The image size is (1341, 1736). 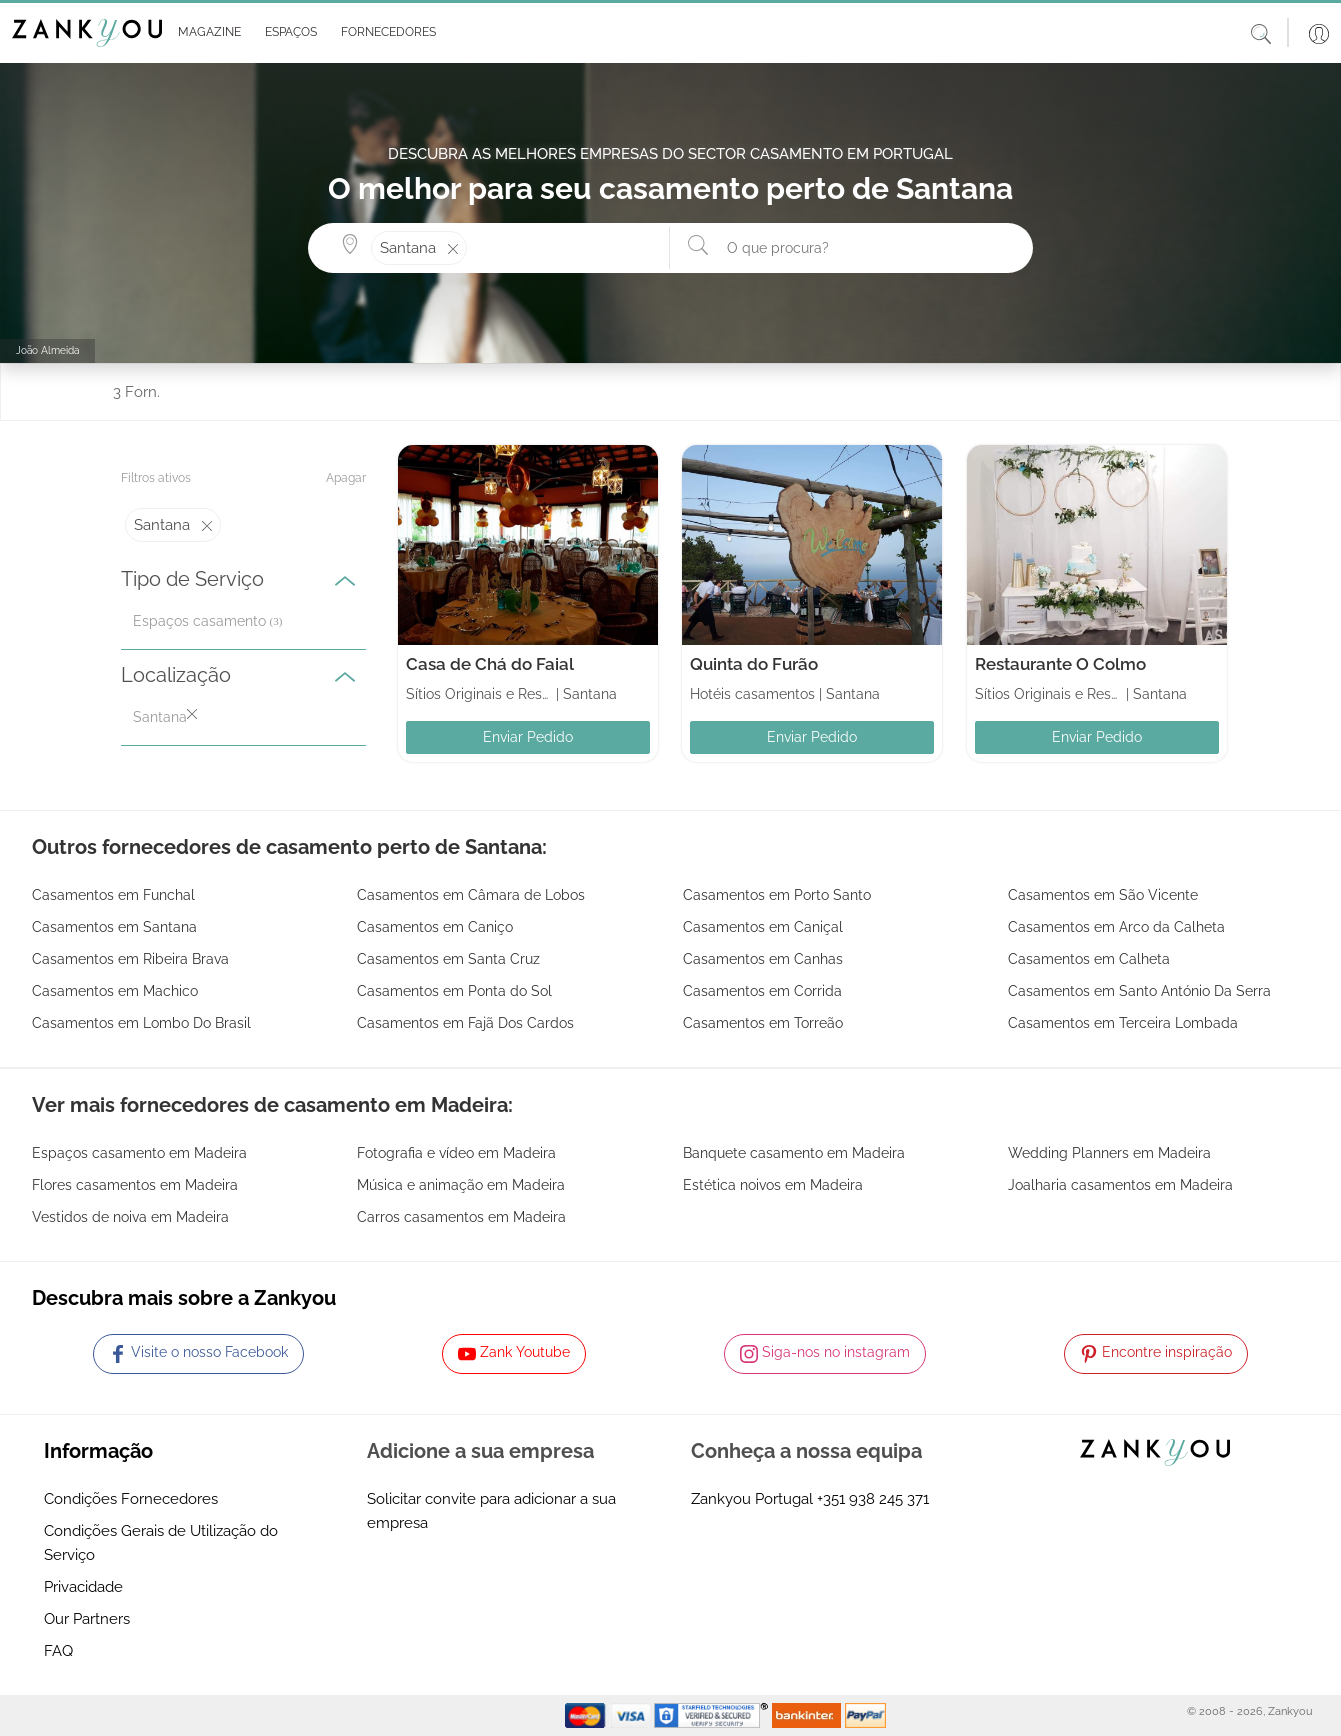 What do you see at coordinates (161, 1543) in the screenshot?
I see `Condições Gerais de Utilização do Serviço` at bounding box center [161, 1543].